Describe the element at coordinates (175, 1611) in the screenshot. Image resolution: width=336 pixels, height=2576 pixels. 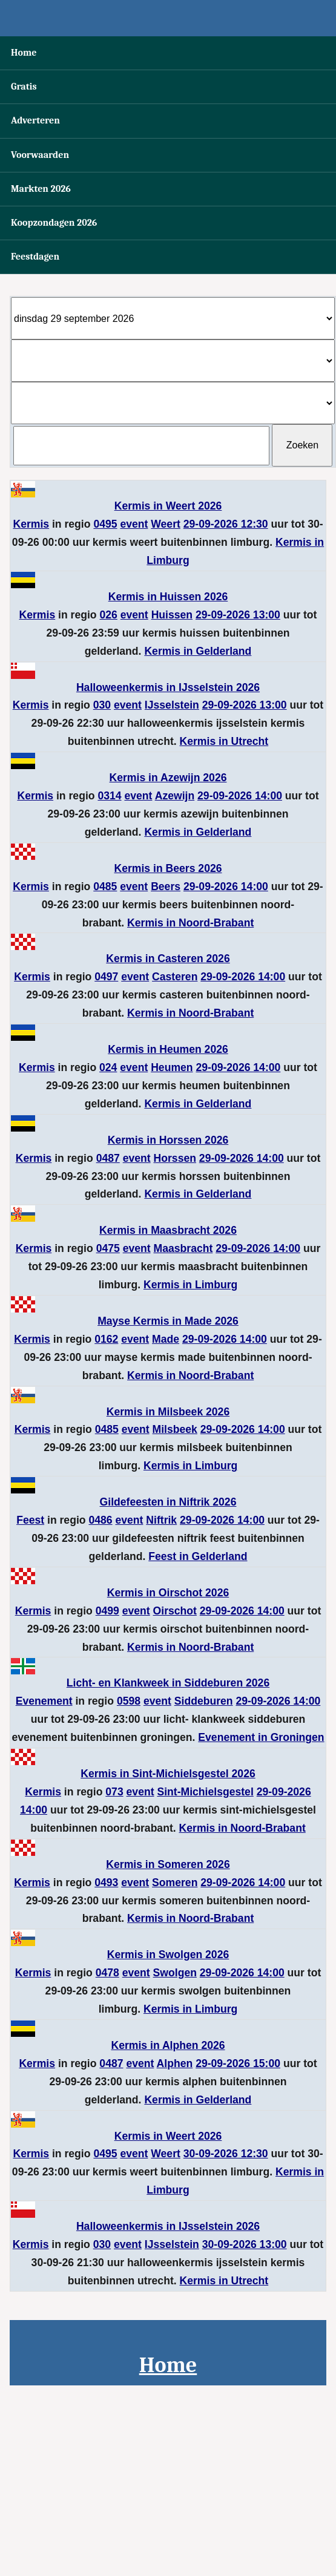
I see `Oirschot` at that location.